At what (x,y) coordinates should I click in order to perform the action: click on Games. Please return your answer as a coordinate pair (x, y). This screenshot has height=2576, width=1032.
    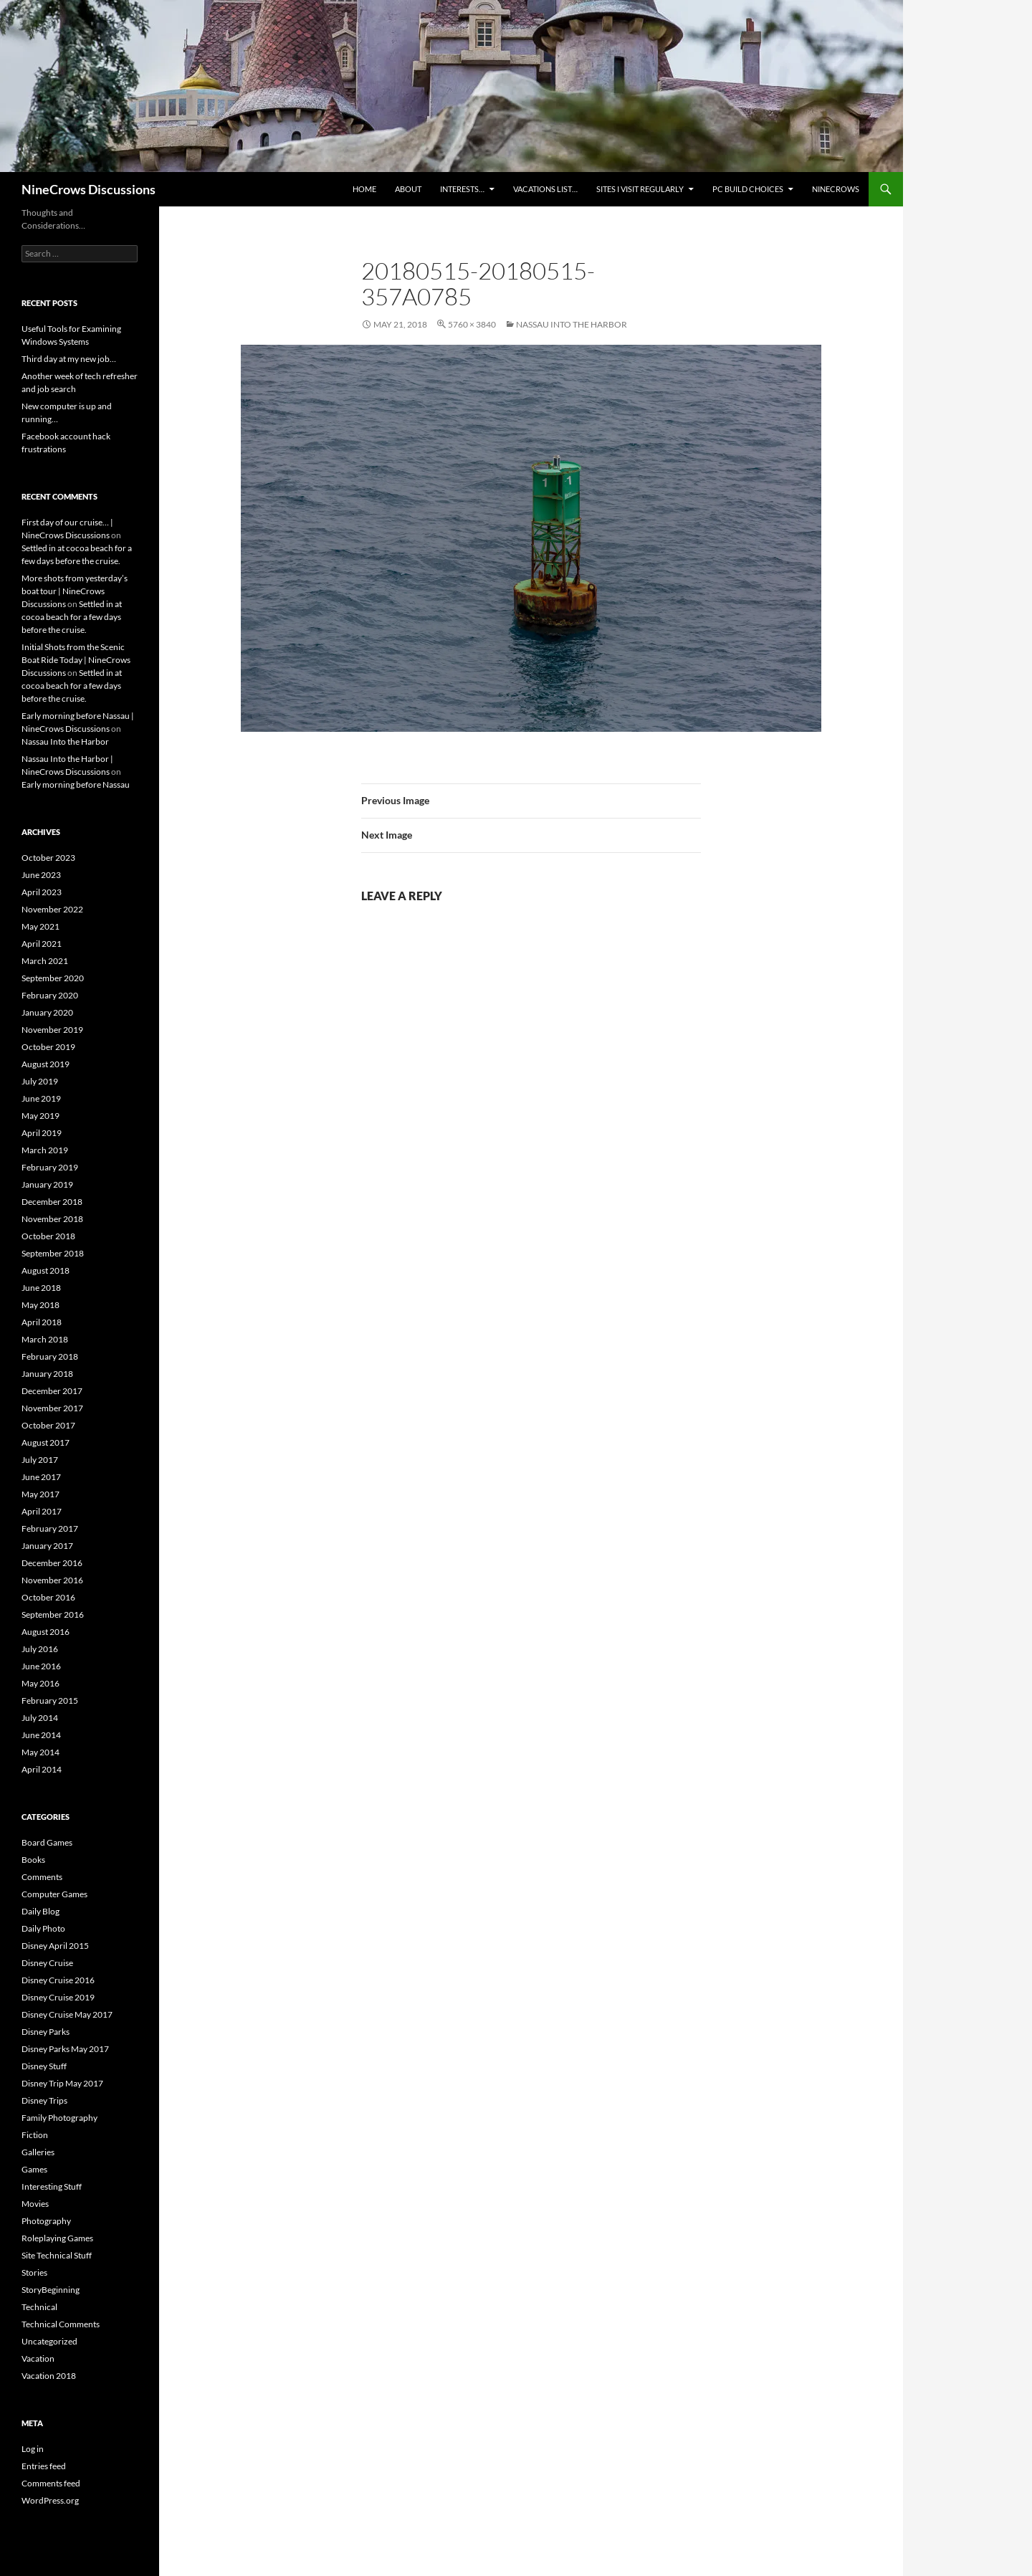
    Looking at the image, I should click on (34, 2169).